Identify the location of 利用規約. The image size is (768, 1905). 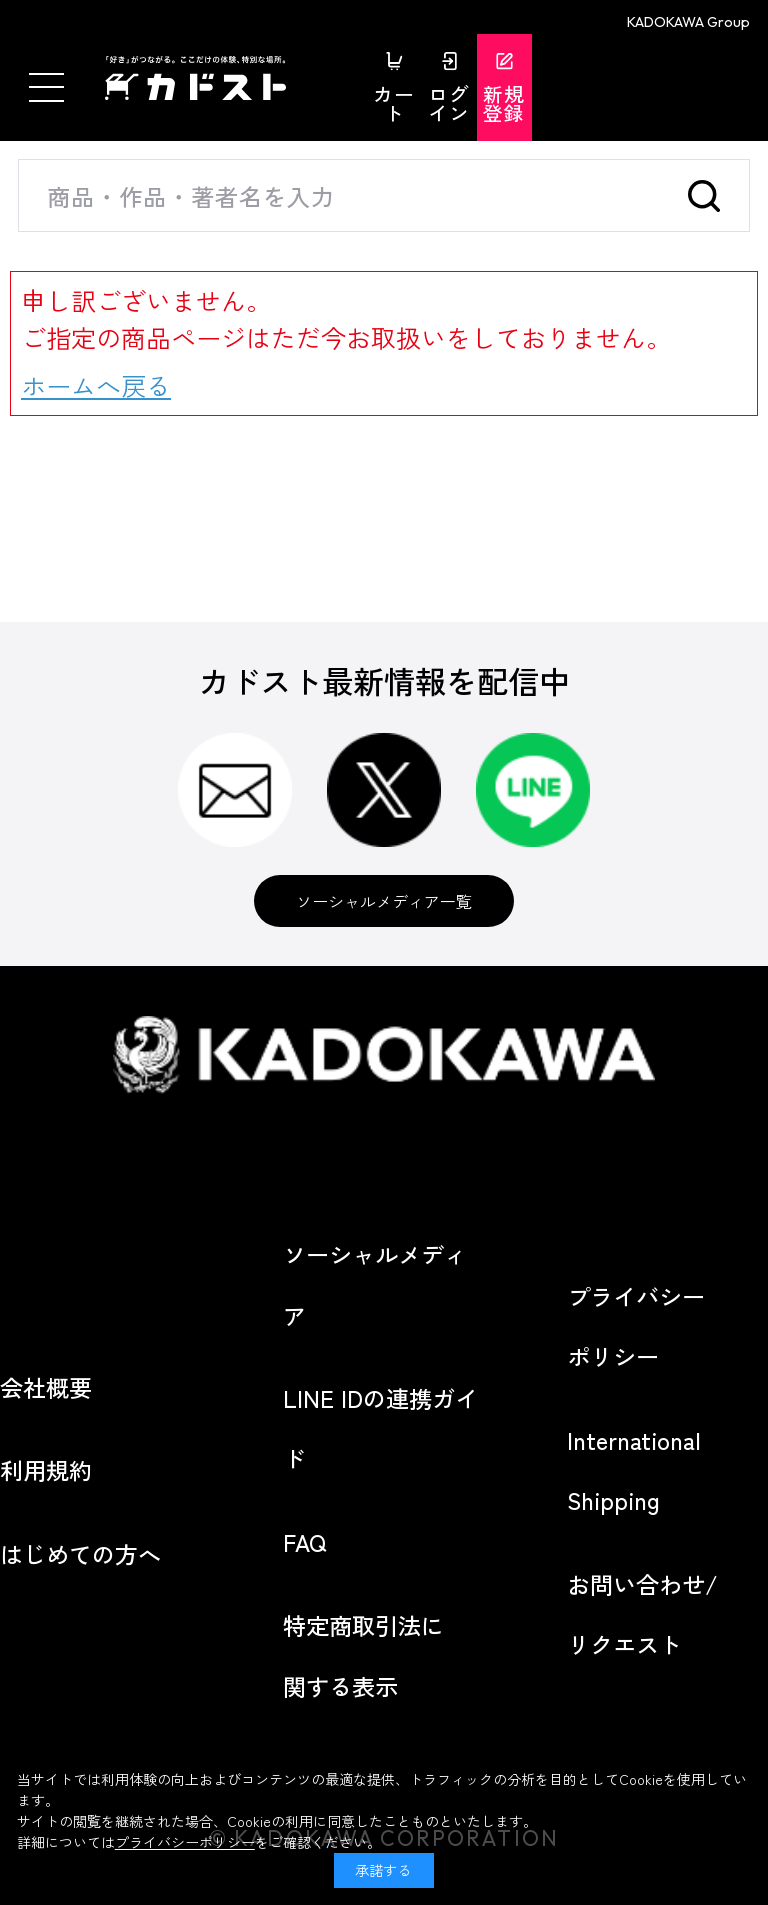
(46, 1470).